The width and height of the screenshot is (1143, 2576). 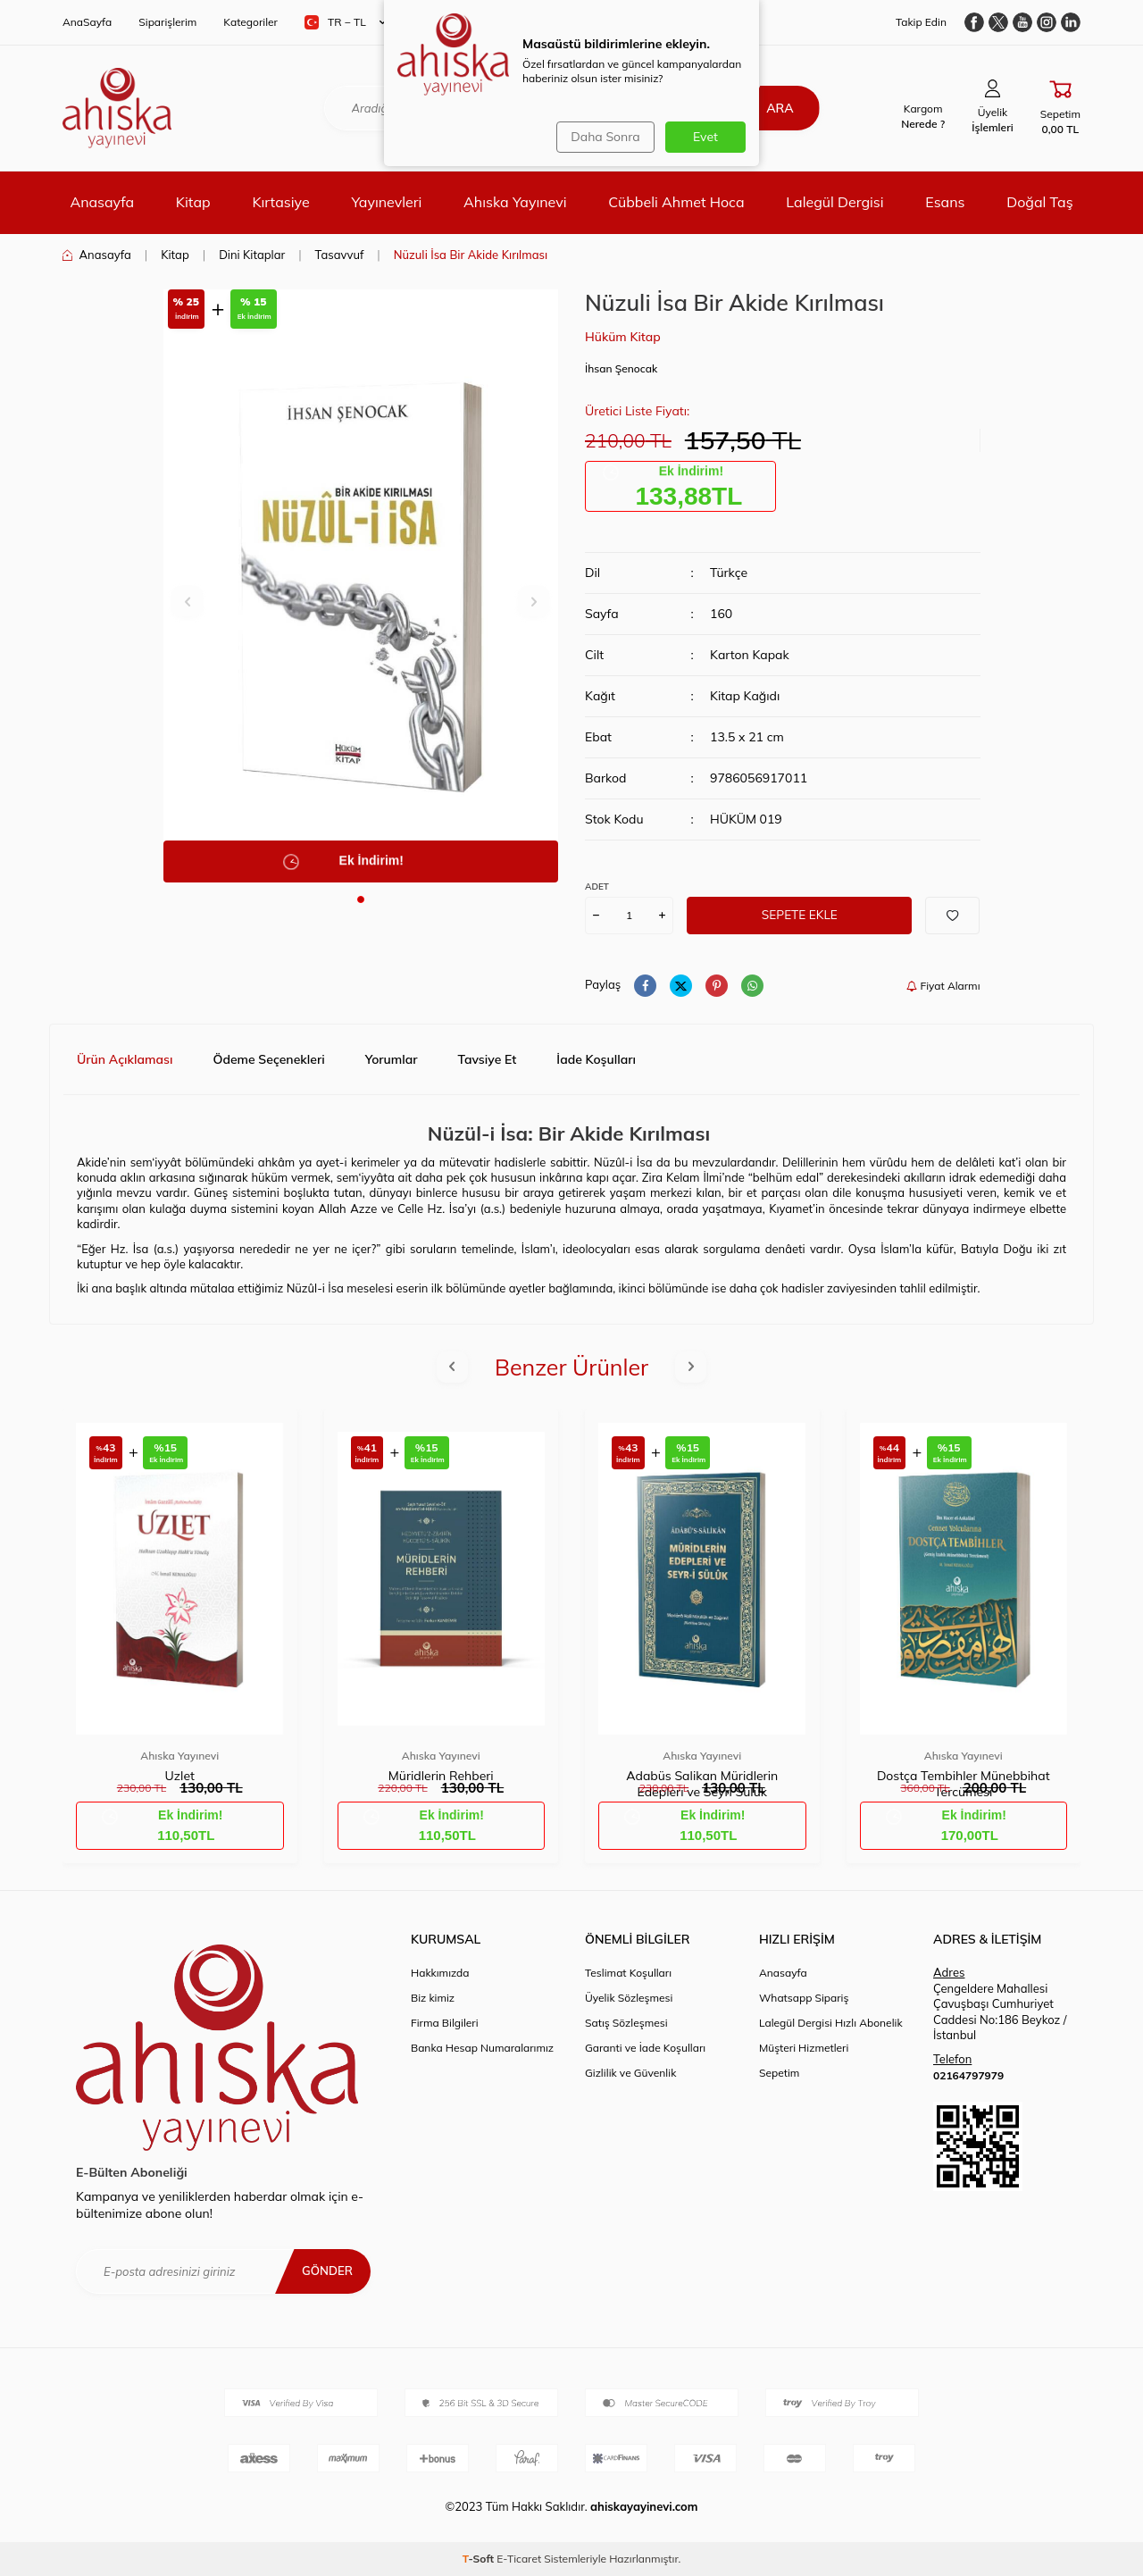 I want to click on AnaSayfa, so click(x=87, y=22).